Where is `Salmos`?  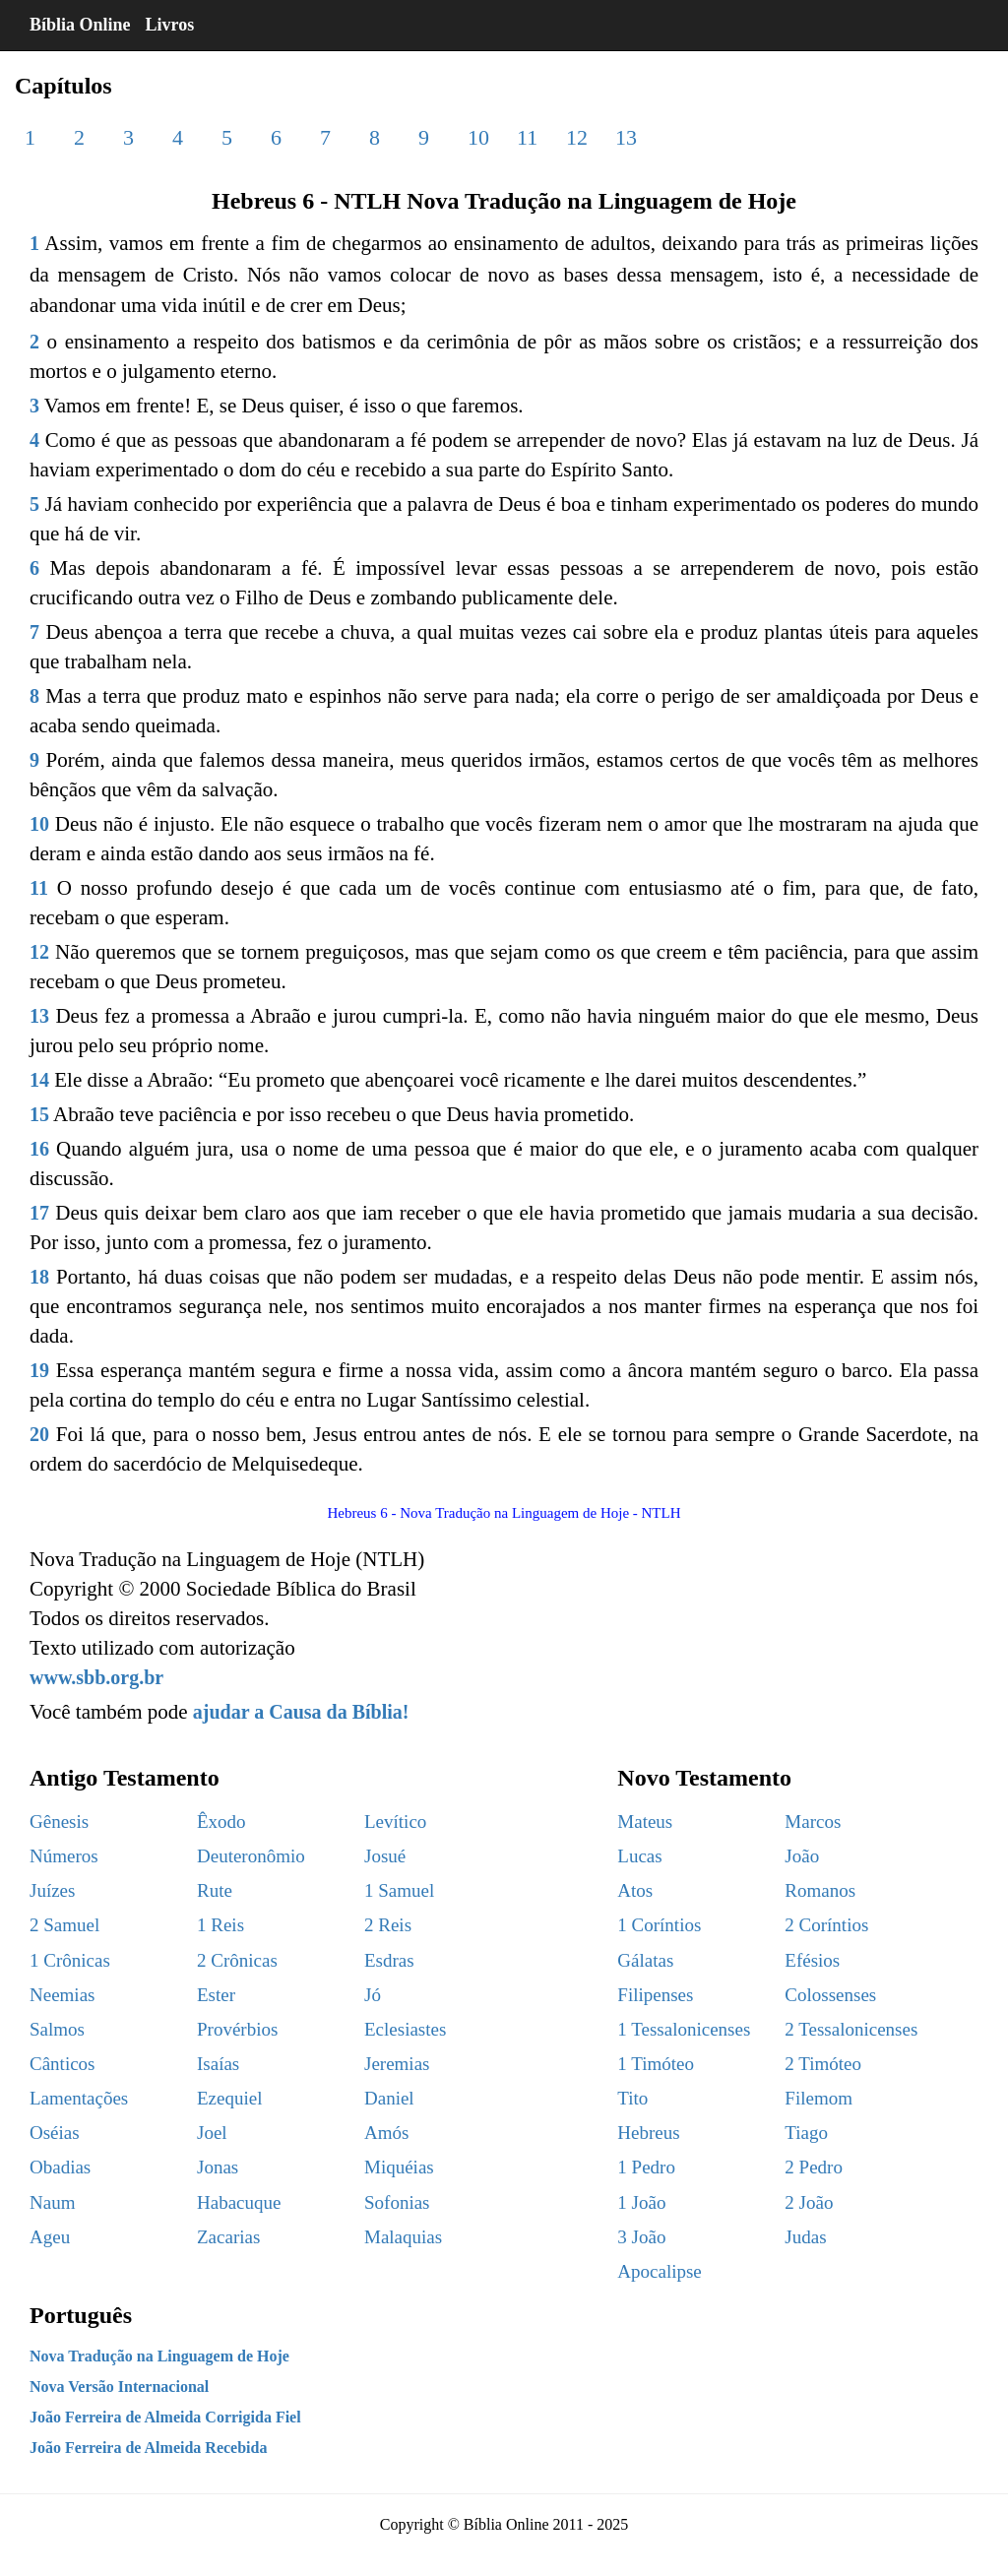 Salmos is located at coordinates (57, 2029).